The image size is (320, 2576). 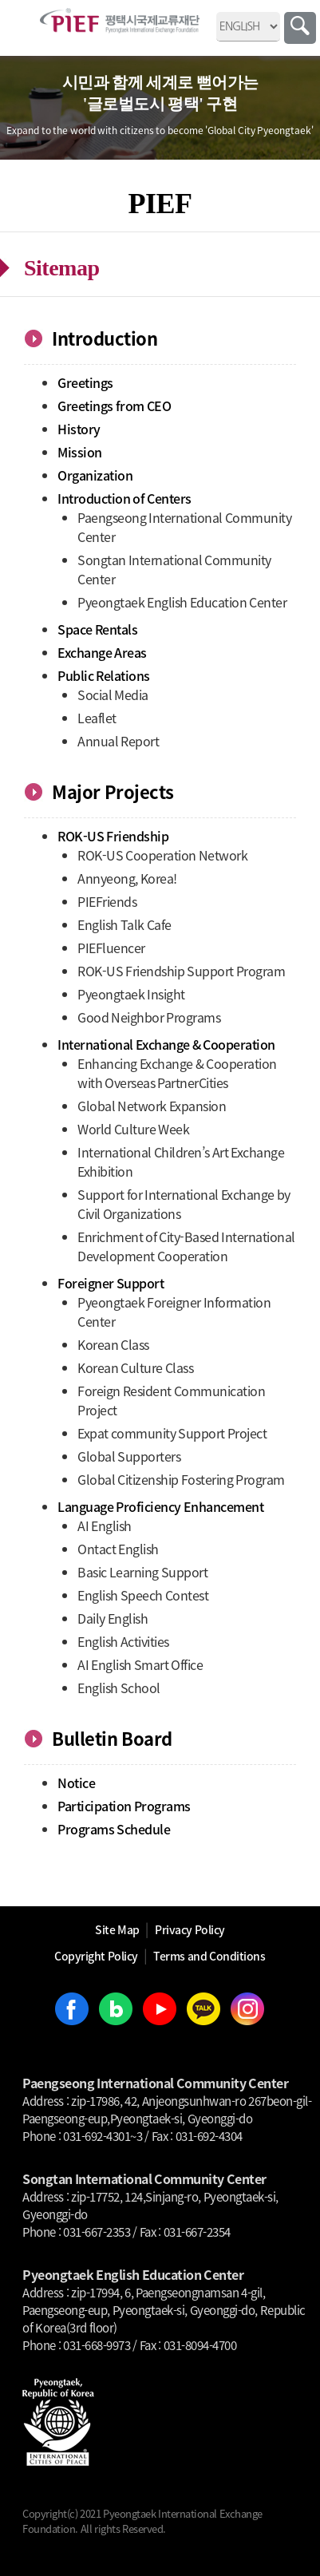 I want to click on Privacy Policy, so click(x=190, y=1929).